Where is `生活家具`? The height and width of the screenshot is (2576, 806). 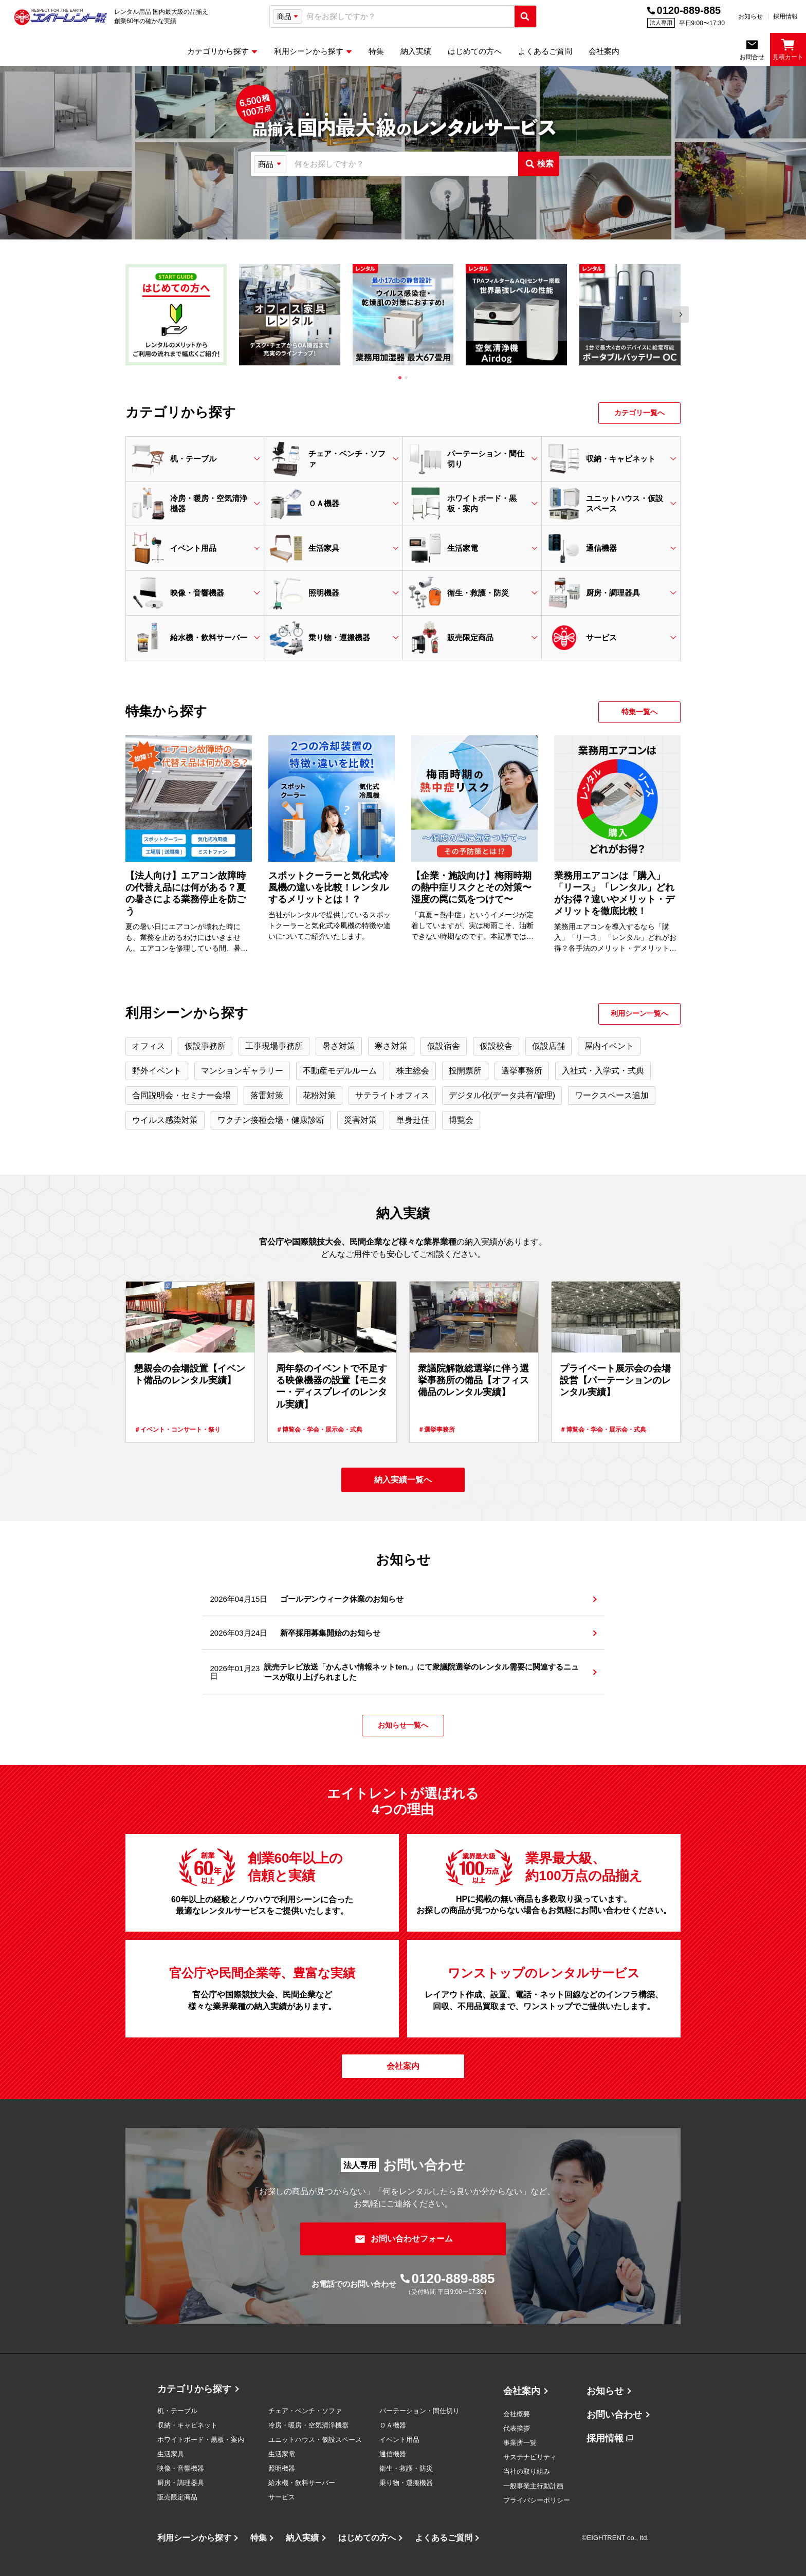 生活家具 is located at coordinates (170, 2454).